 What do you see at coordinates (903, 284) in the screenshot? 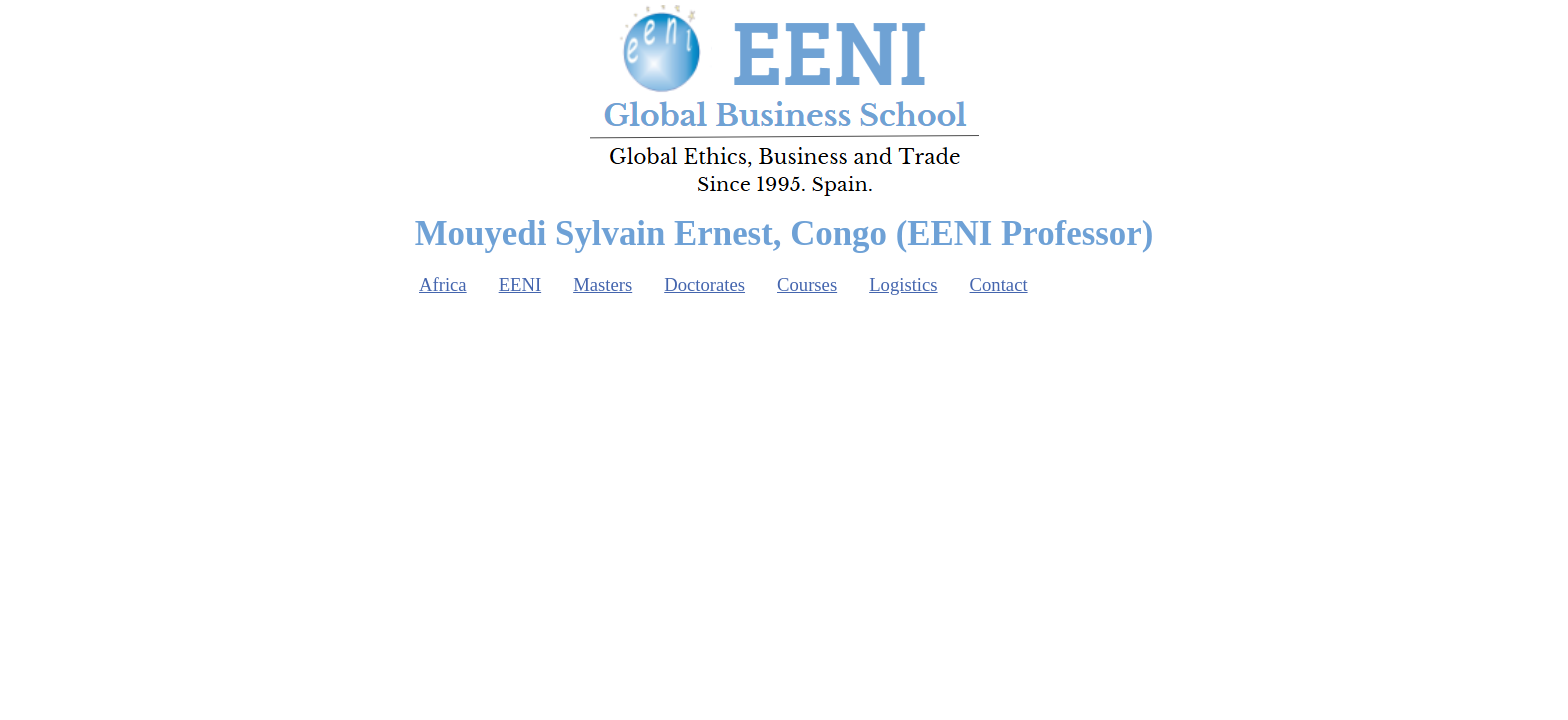
I see `Logistics` at bounding box center [903, 284].